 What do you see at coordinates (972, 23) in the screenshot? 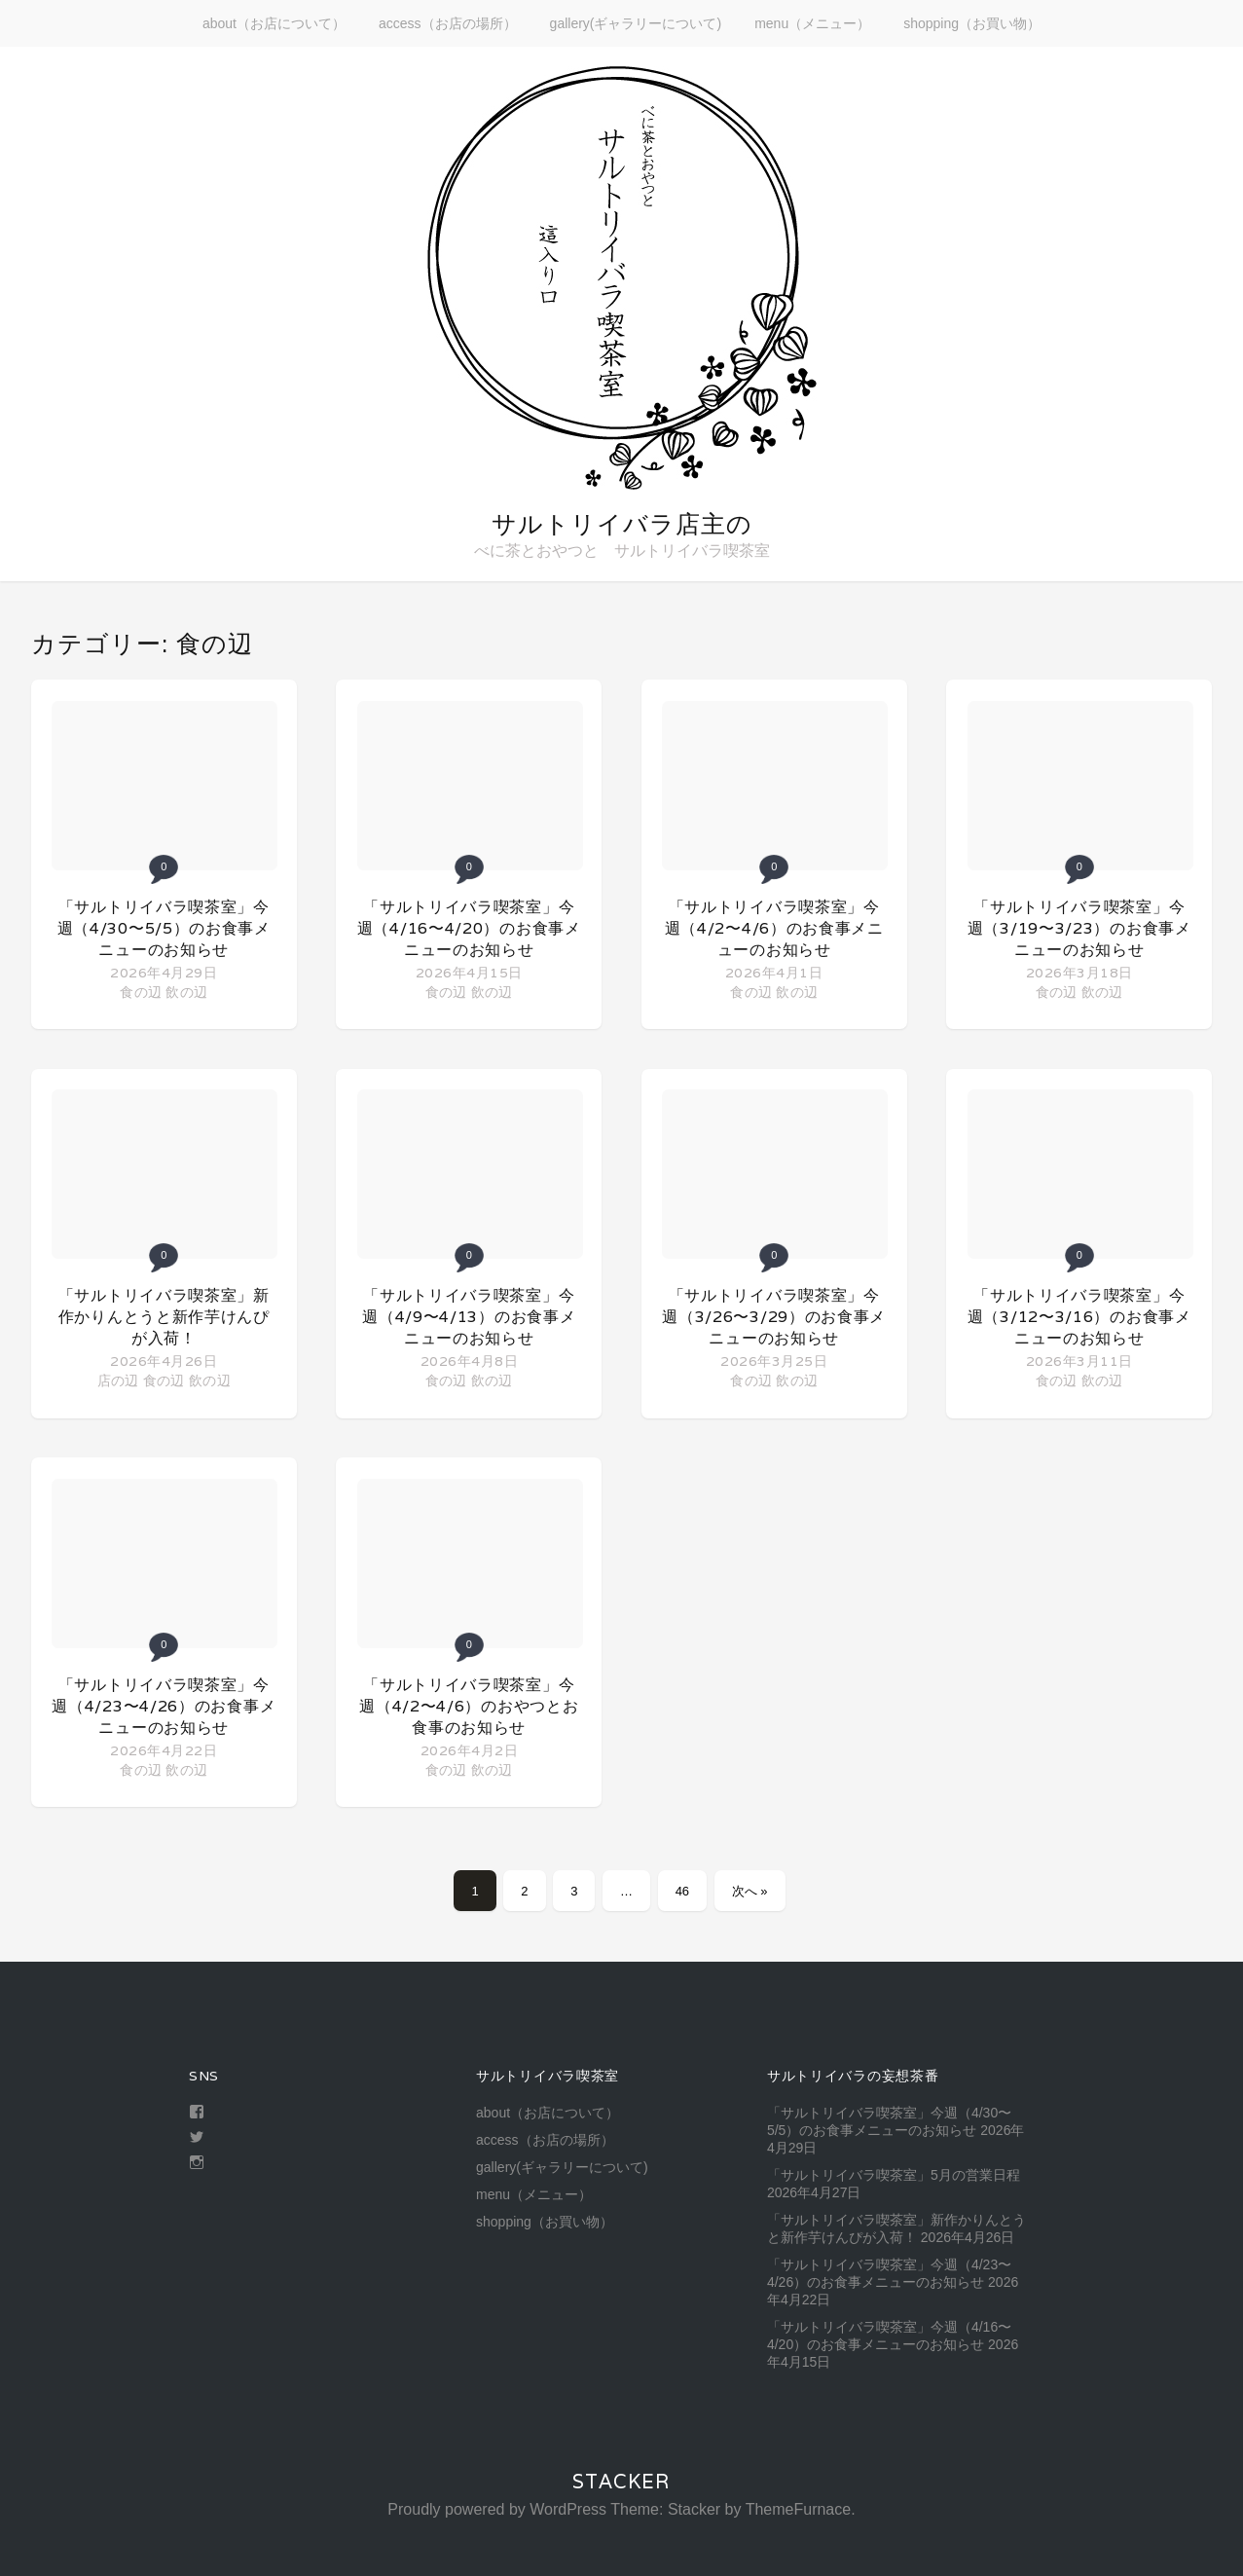
I see `shopping（お買い物）` at bounding box center [972, 23].